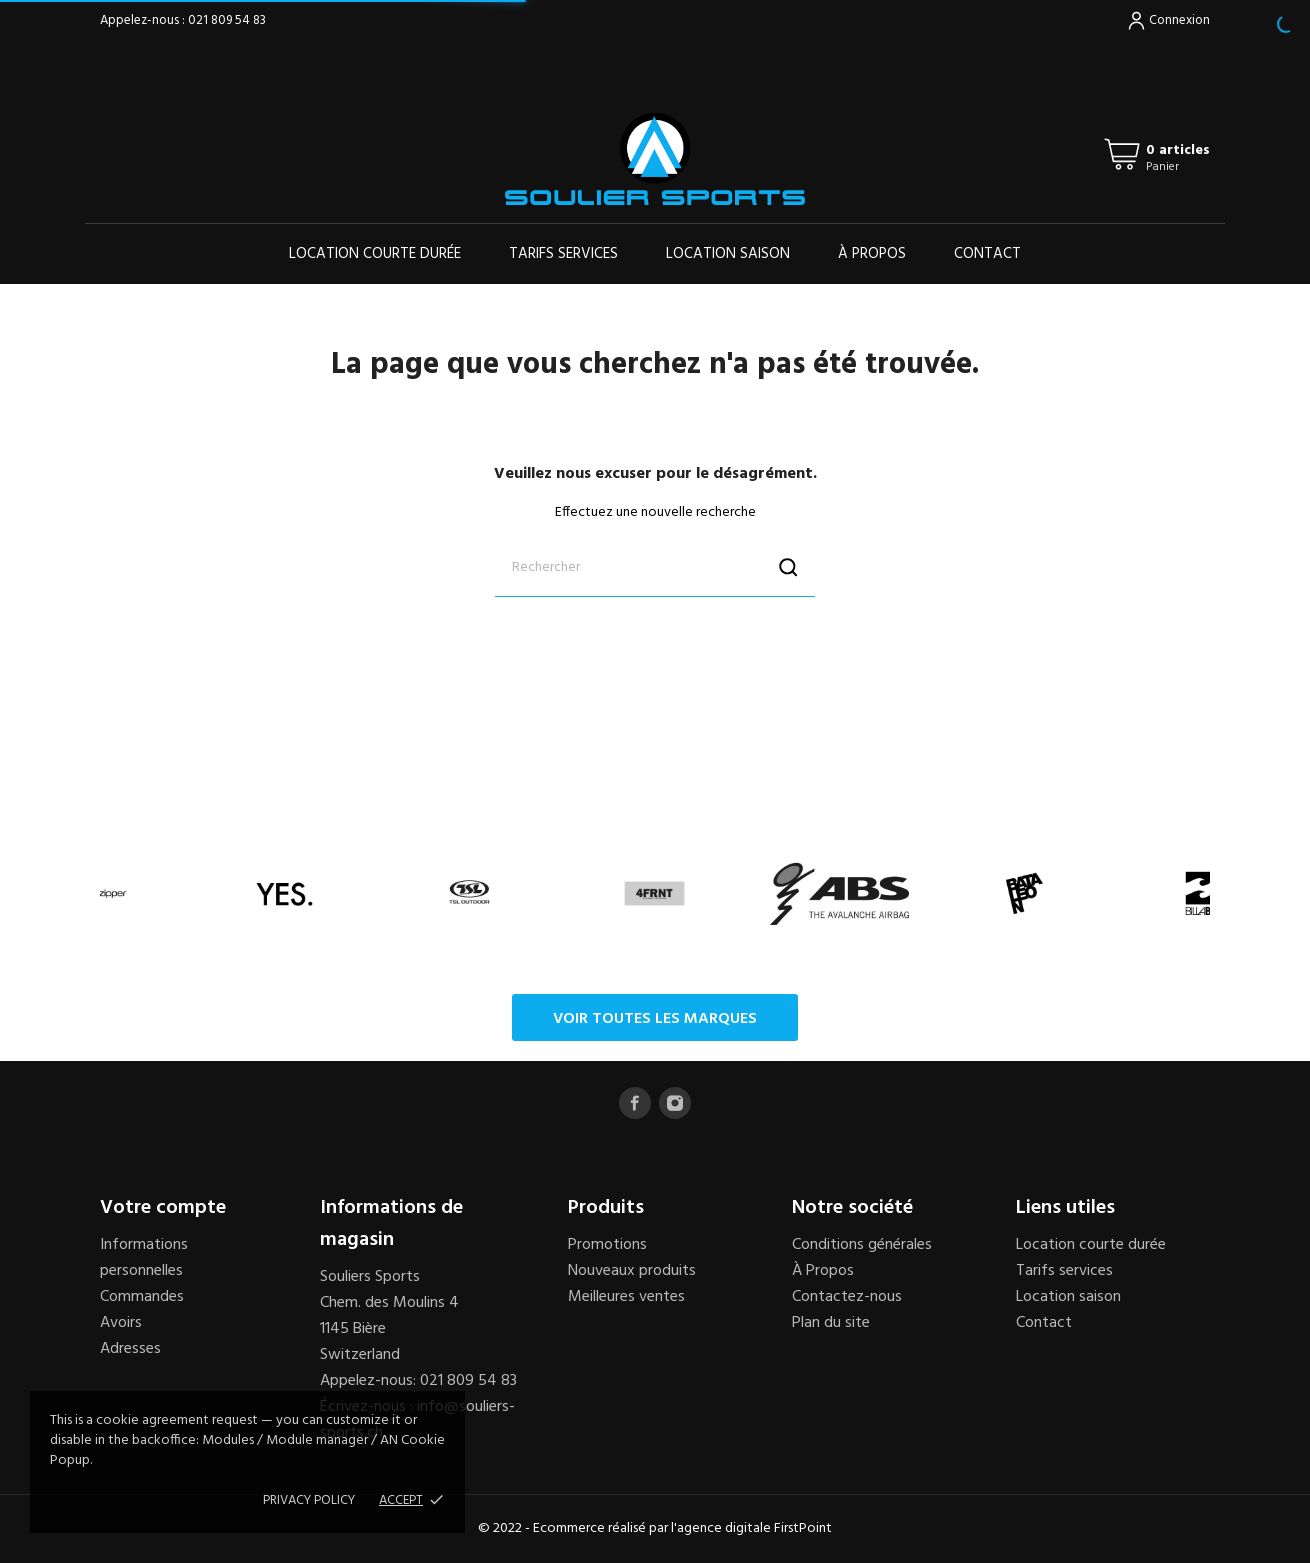  Describe the element at coordinates (862, 1245) in the screenshot. I see `Conditions générales` at that location.